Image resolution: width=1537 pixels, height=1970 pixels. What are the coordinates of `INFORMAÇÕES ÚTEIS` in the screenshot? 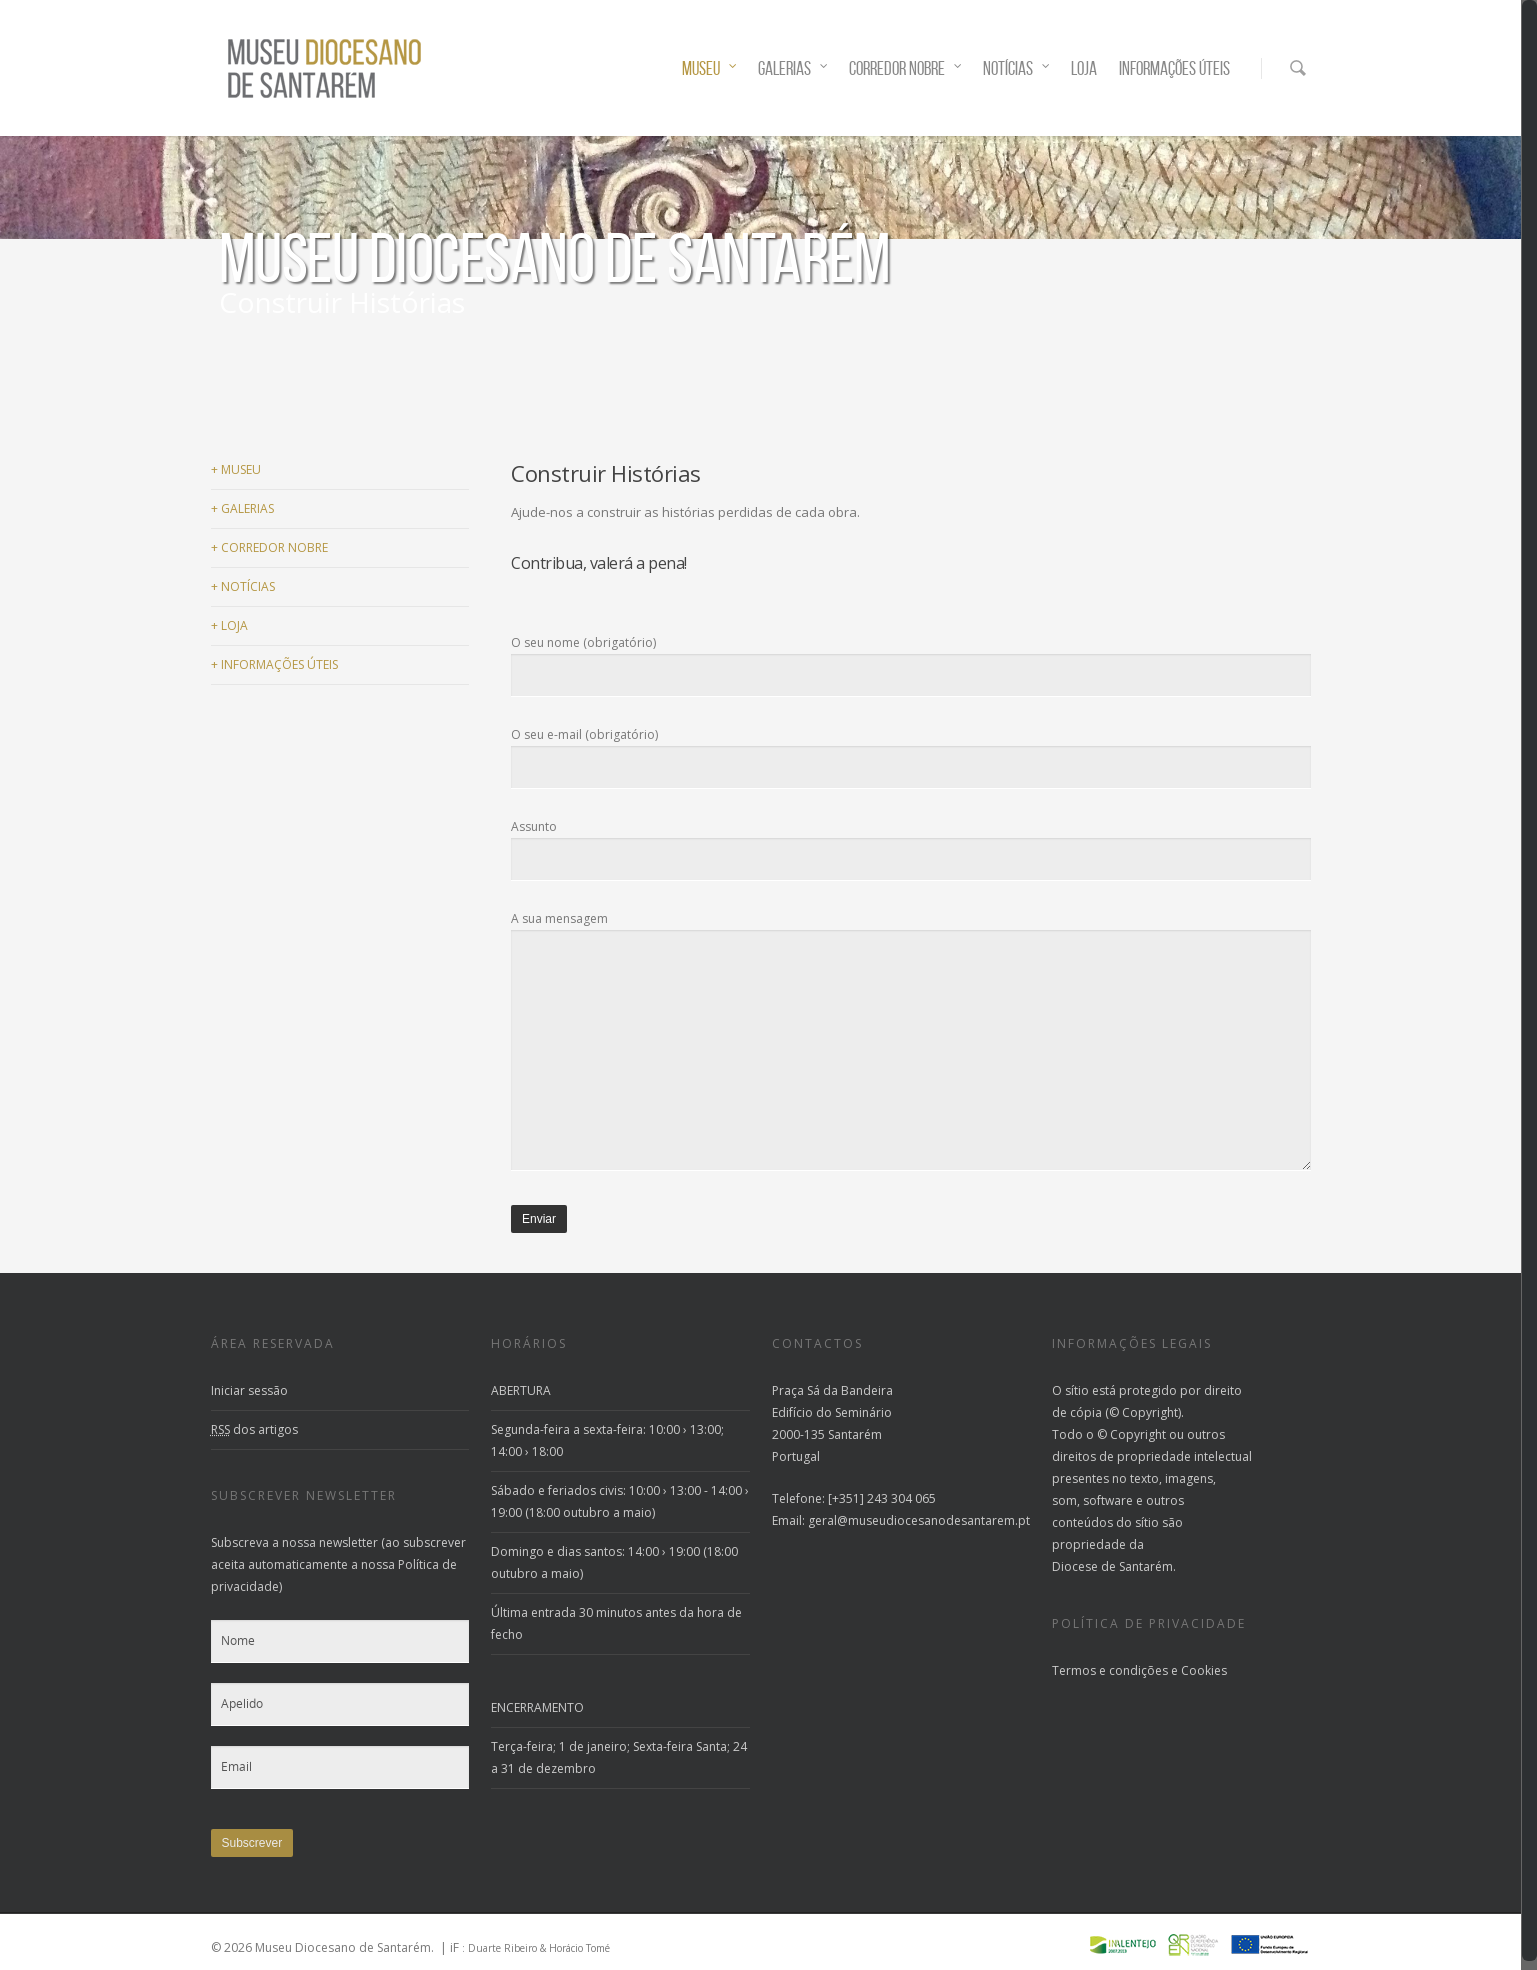 It's located at (1174, 68).